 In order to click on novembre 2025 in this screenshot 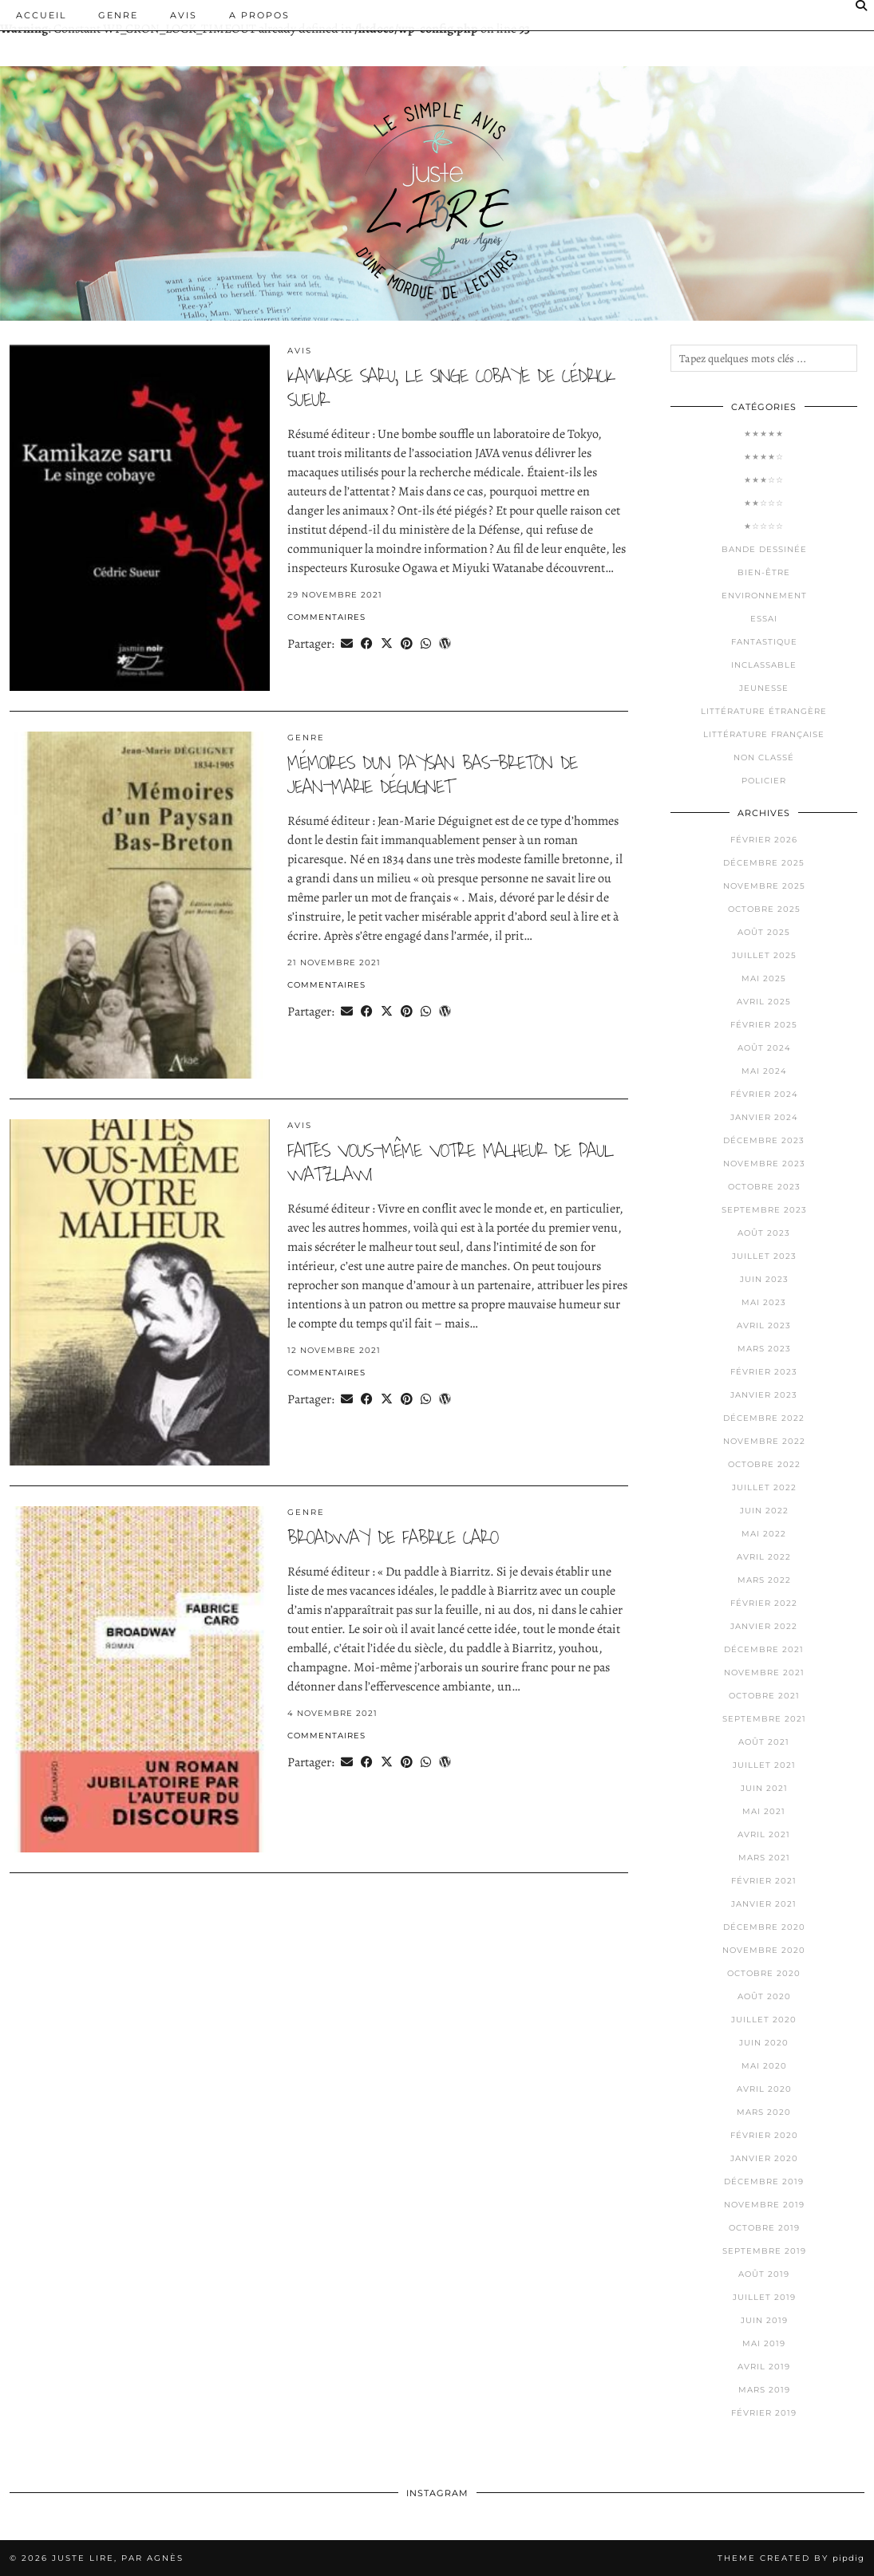, I will do `click(764, 886)`.